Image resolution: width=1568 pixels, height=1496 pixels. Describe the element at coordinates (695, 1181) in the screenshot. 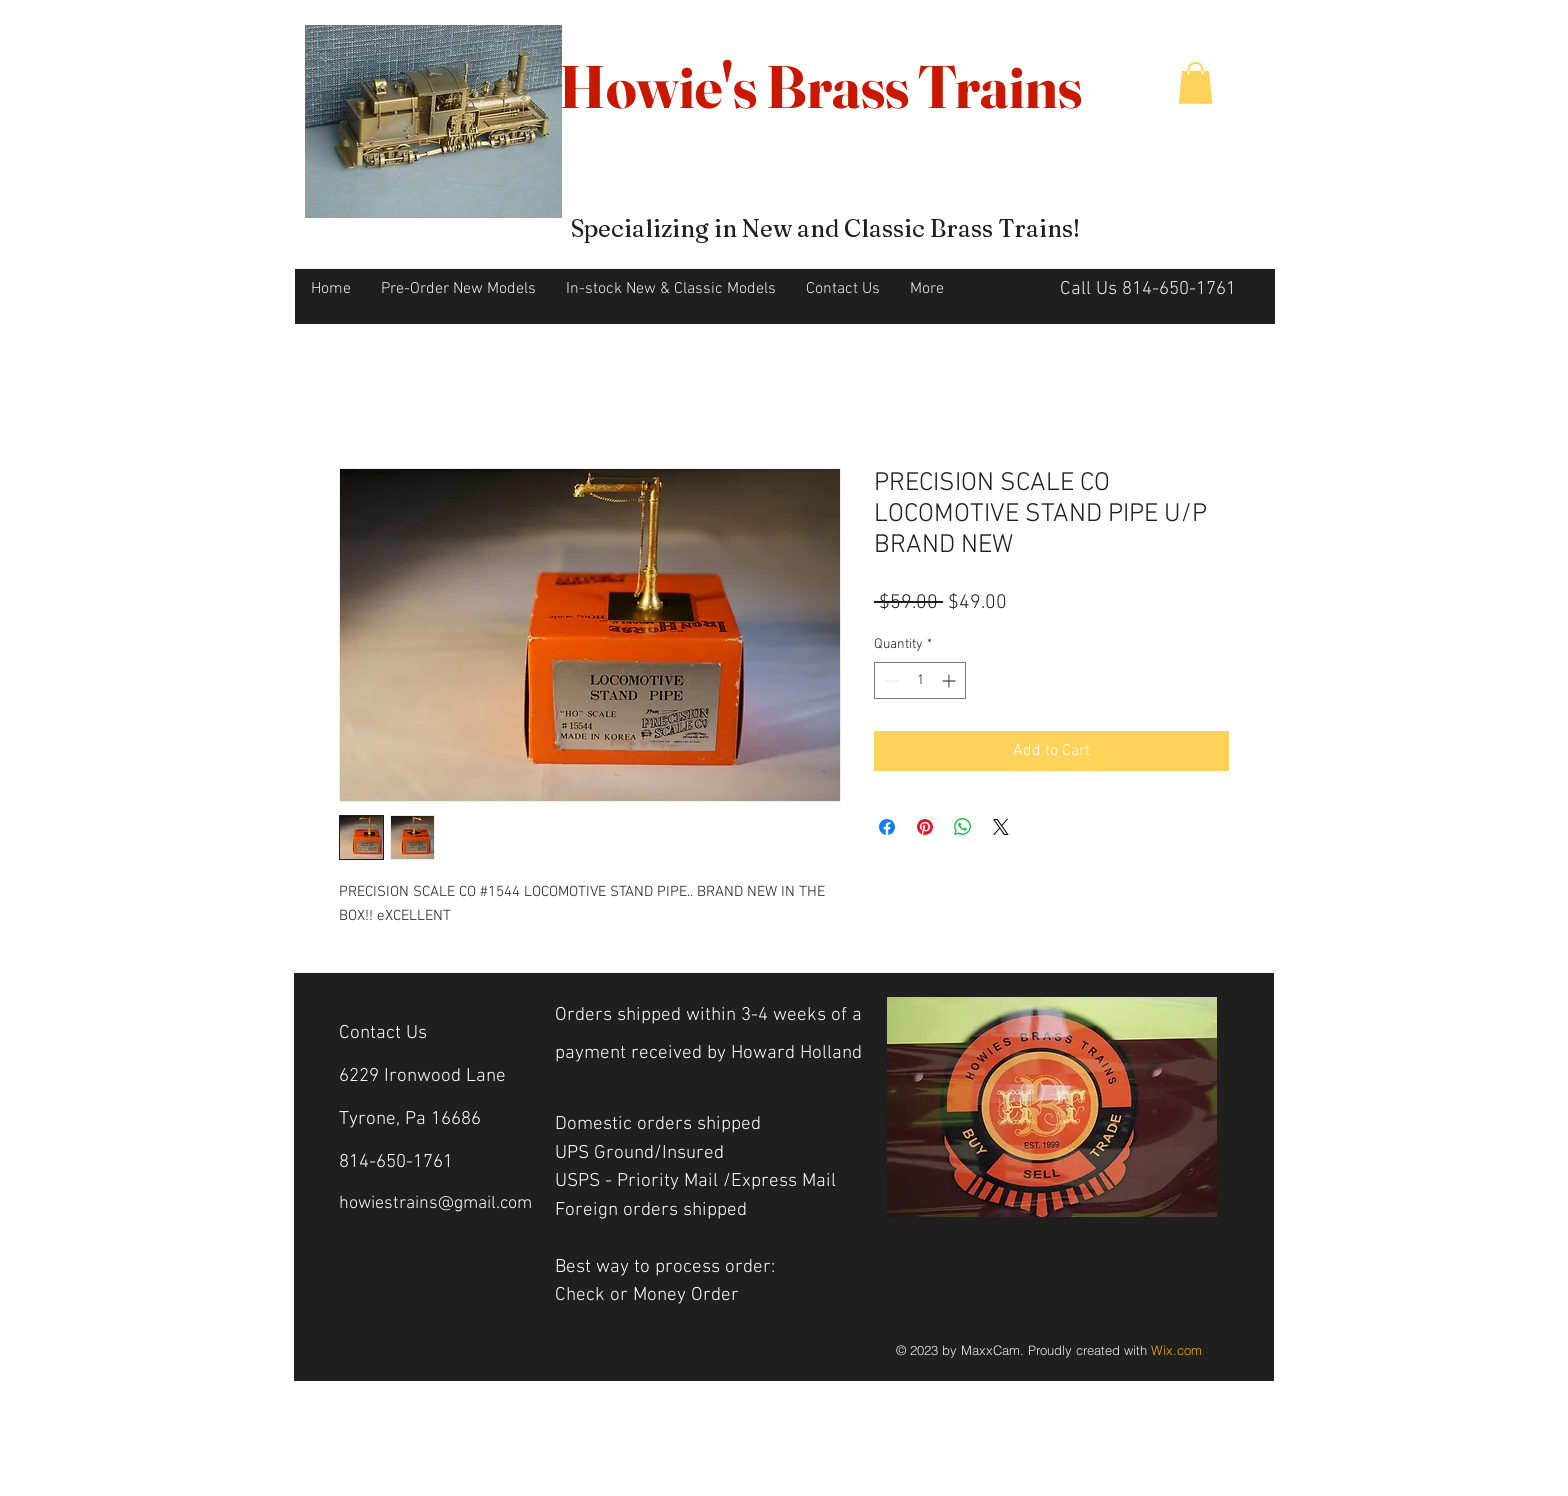

I see `USPS - Priority Mail /Express Mail` at that location.